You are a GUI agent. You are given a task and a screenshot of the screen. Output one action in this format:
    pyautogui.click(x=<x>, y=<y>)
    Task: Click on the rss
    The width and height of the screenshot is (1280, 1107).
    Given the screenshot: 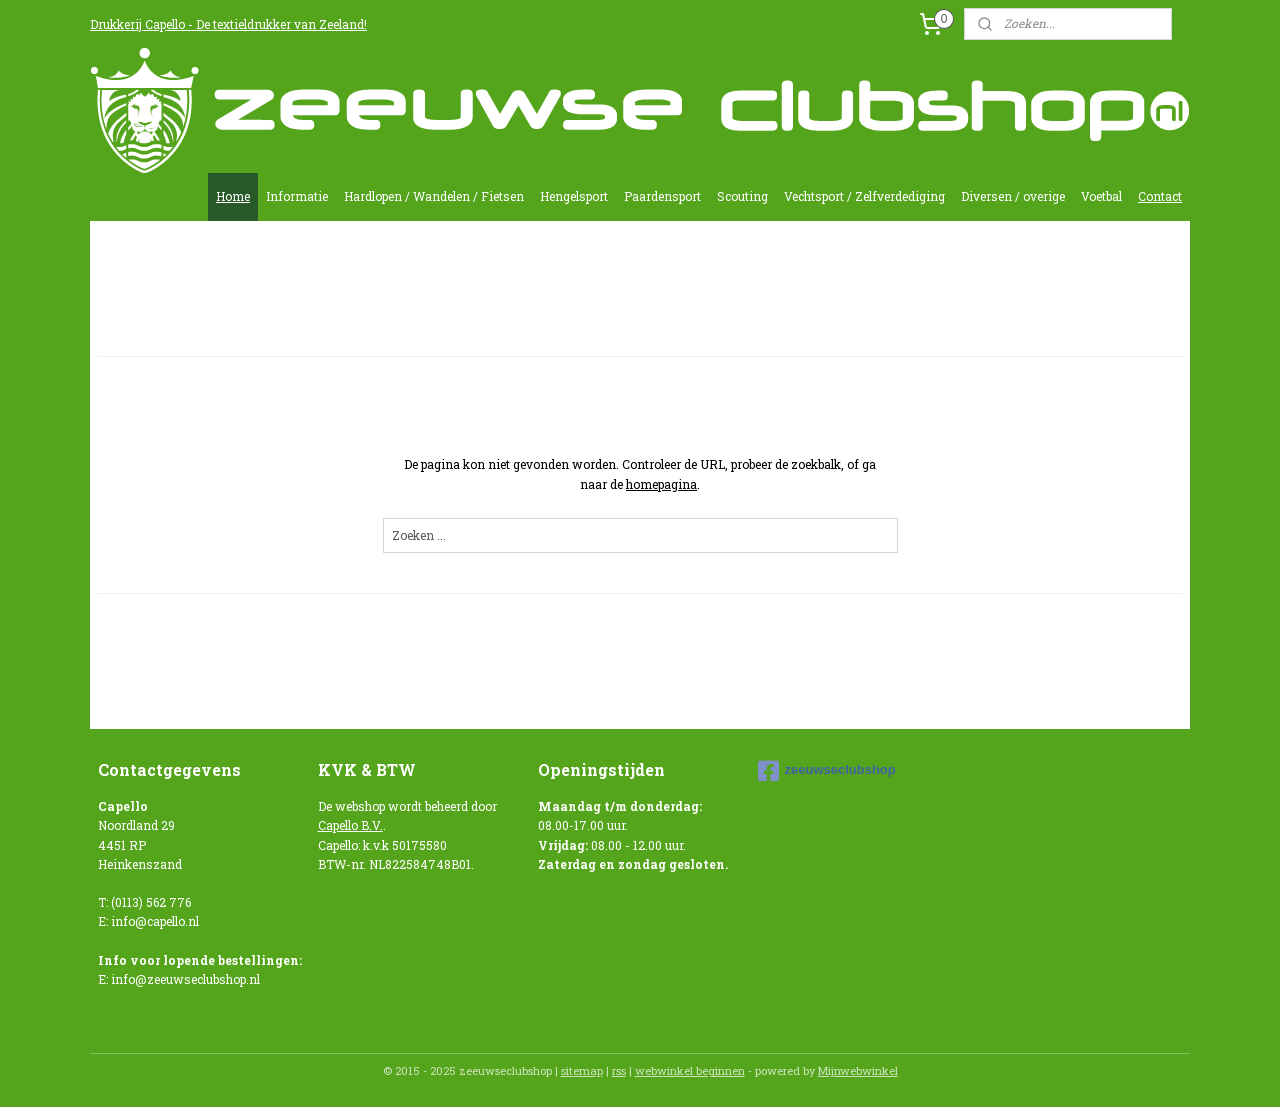 What is the action you would take?
    pyautogui.click(x=619, y=1070)
    